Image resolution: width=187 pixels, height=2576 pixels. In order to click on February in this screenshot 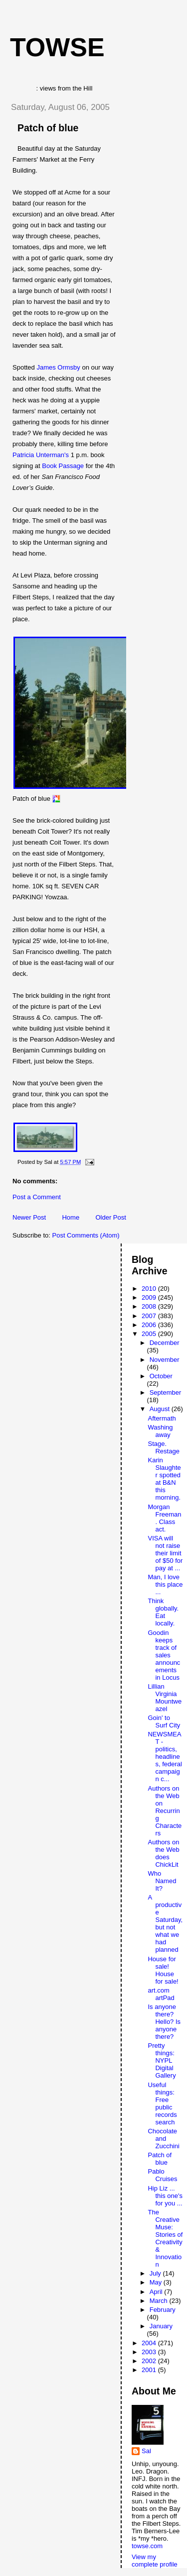, I will do `click(163, 2309)`.